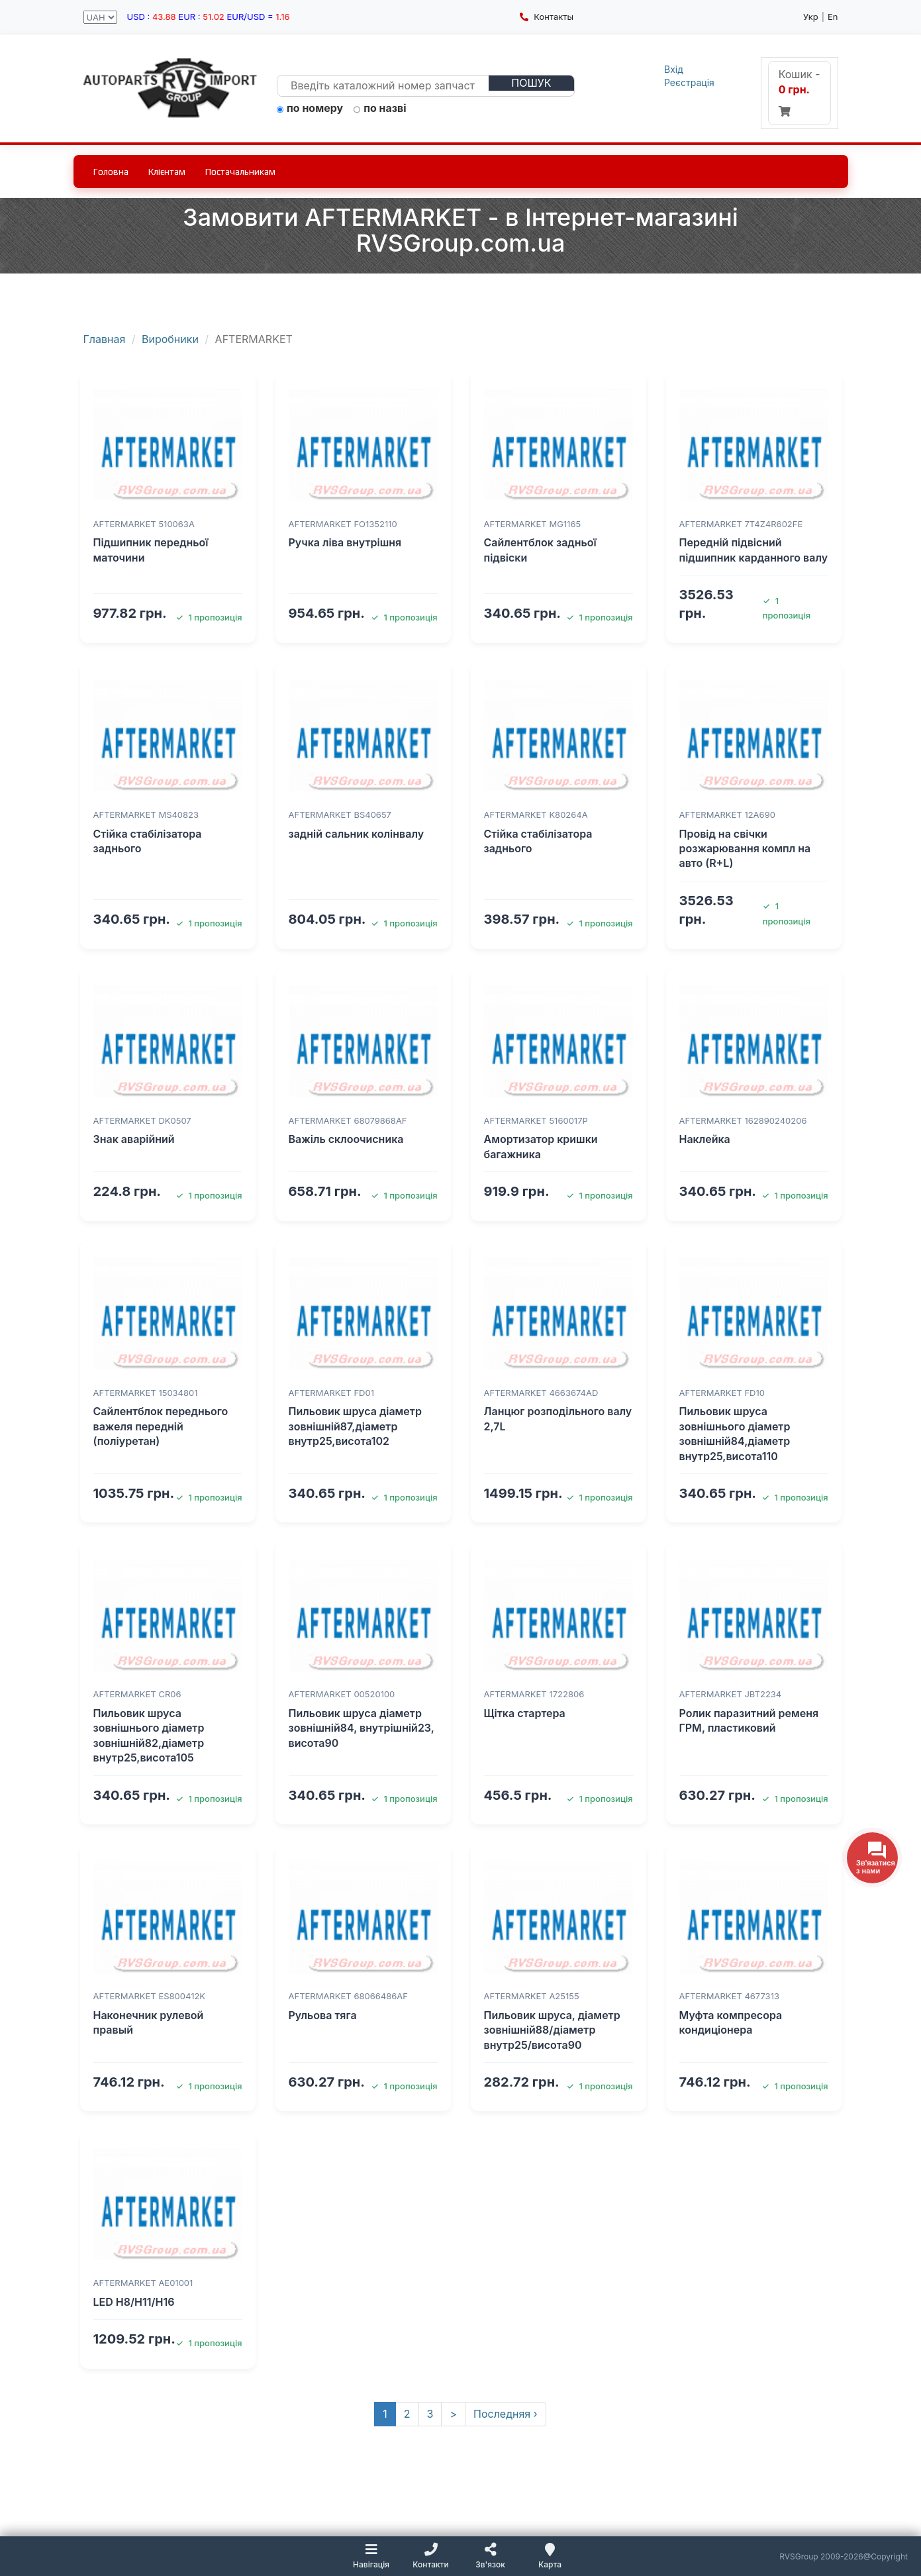  What do you see at coordinates (143, 2282) in the screenshot?
I see `AFTERMARKET AE01001` at bounding box center [143, 2282].